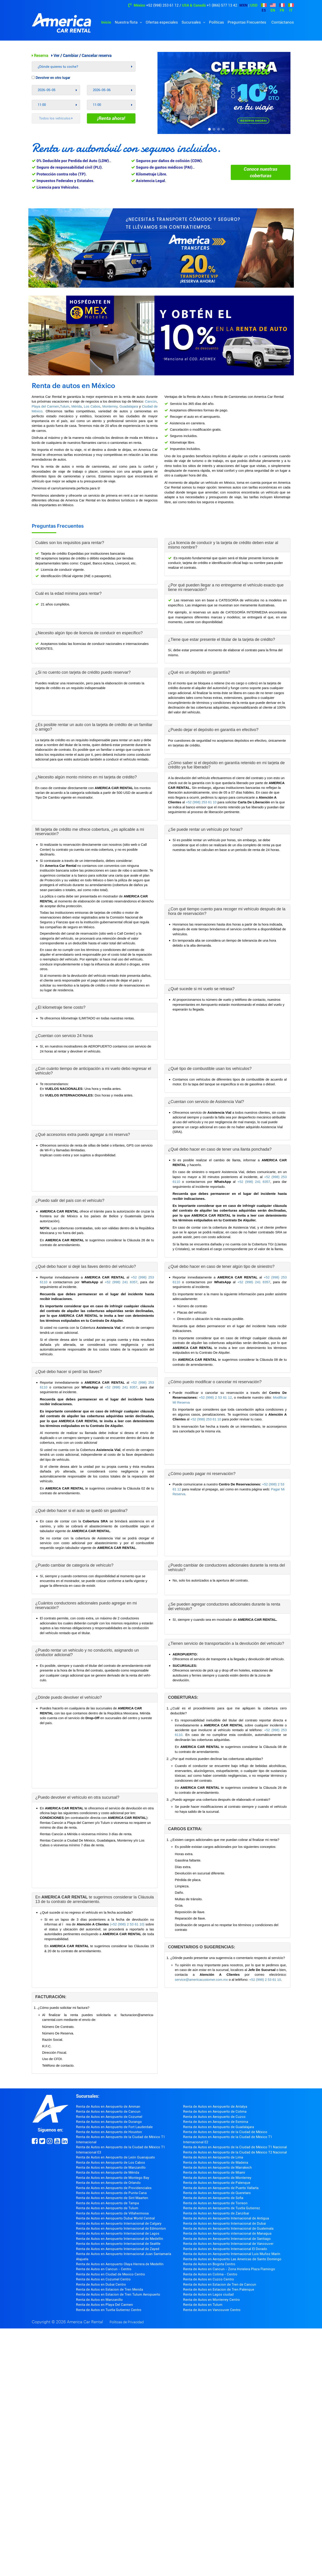 Image resolution: width=322 pixels, height=2576 pixels. What do you see at coordinates (162, 5) in the screenshot?
I see `+52 (998) 253 61 12` at bounding box center [162, 5].